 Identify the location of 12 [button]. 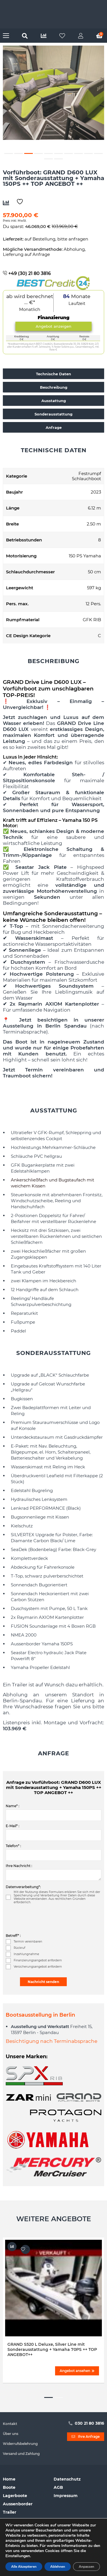
(58, 158).